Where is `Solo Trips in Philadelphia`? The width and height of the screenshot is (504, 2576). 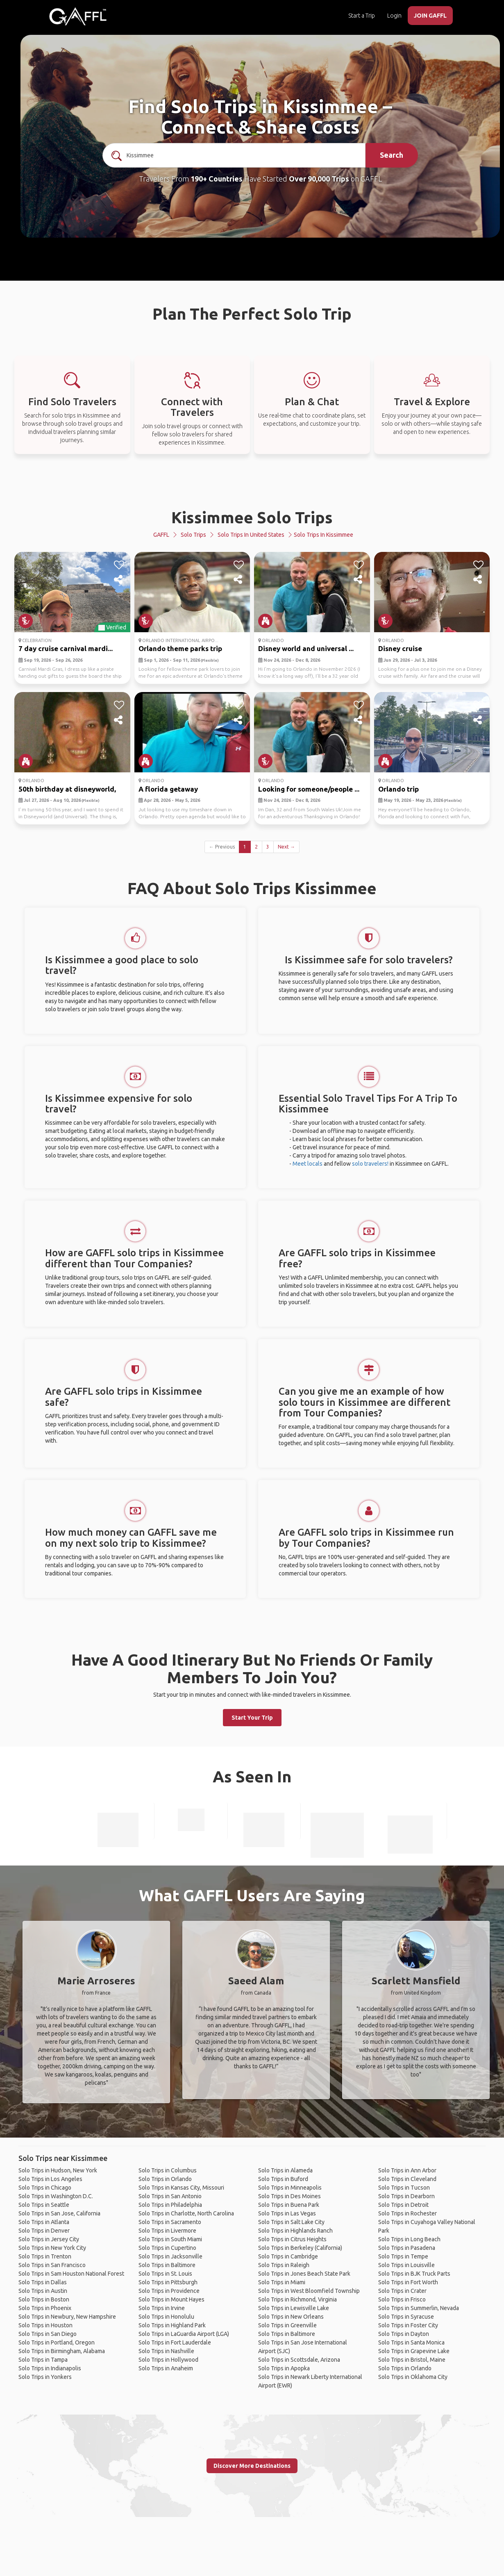 Solo Trips in Philadelphia is located at coordinates (170, 2205).